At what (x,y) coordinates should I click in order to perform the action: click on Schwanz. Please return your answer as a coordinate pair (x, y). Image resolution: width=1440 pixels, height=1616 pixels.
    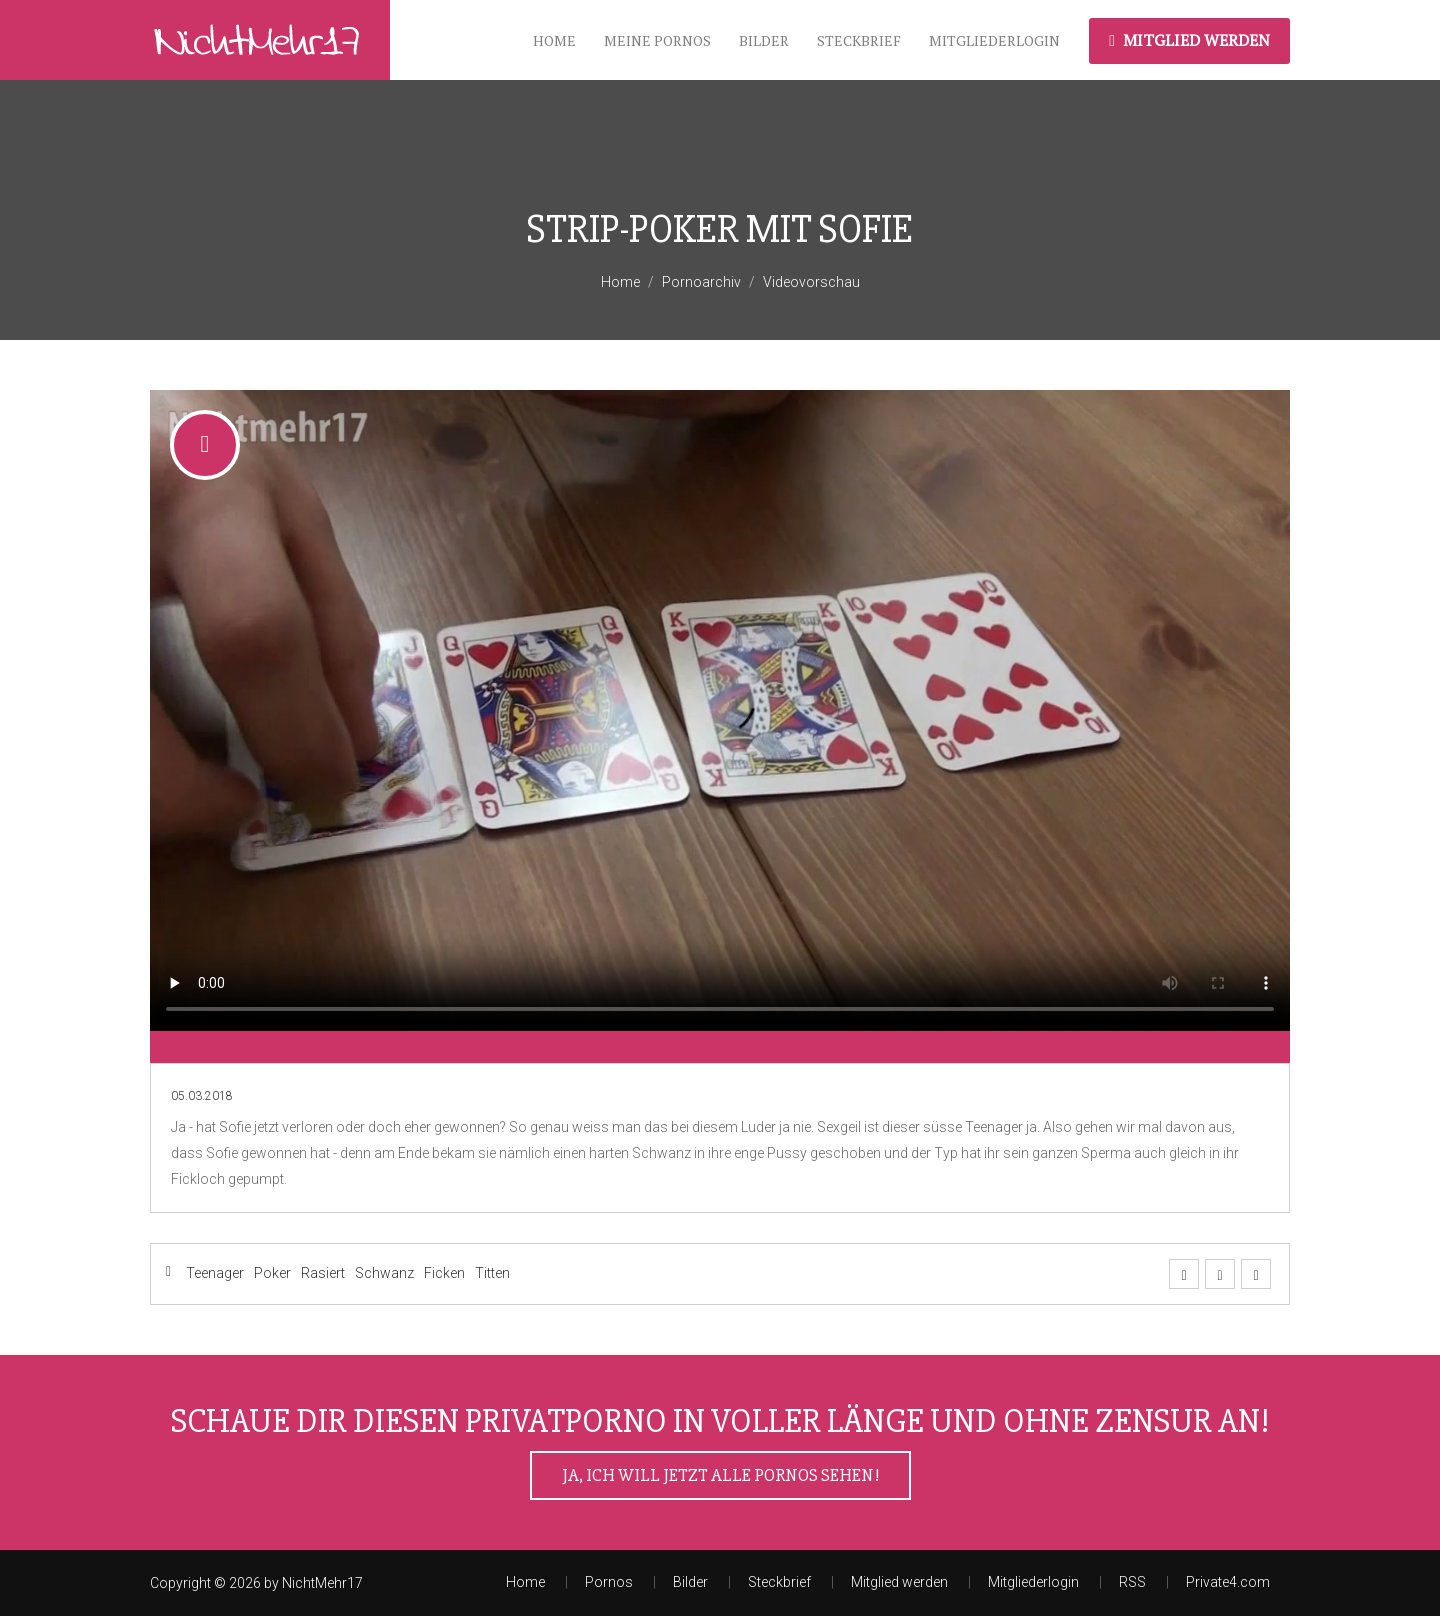
    Looking at the image, I should click on (384, 1273).